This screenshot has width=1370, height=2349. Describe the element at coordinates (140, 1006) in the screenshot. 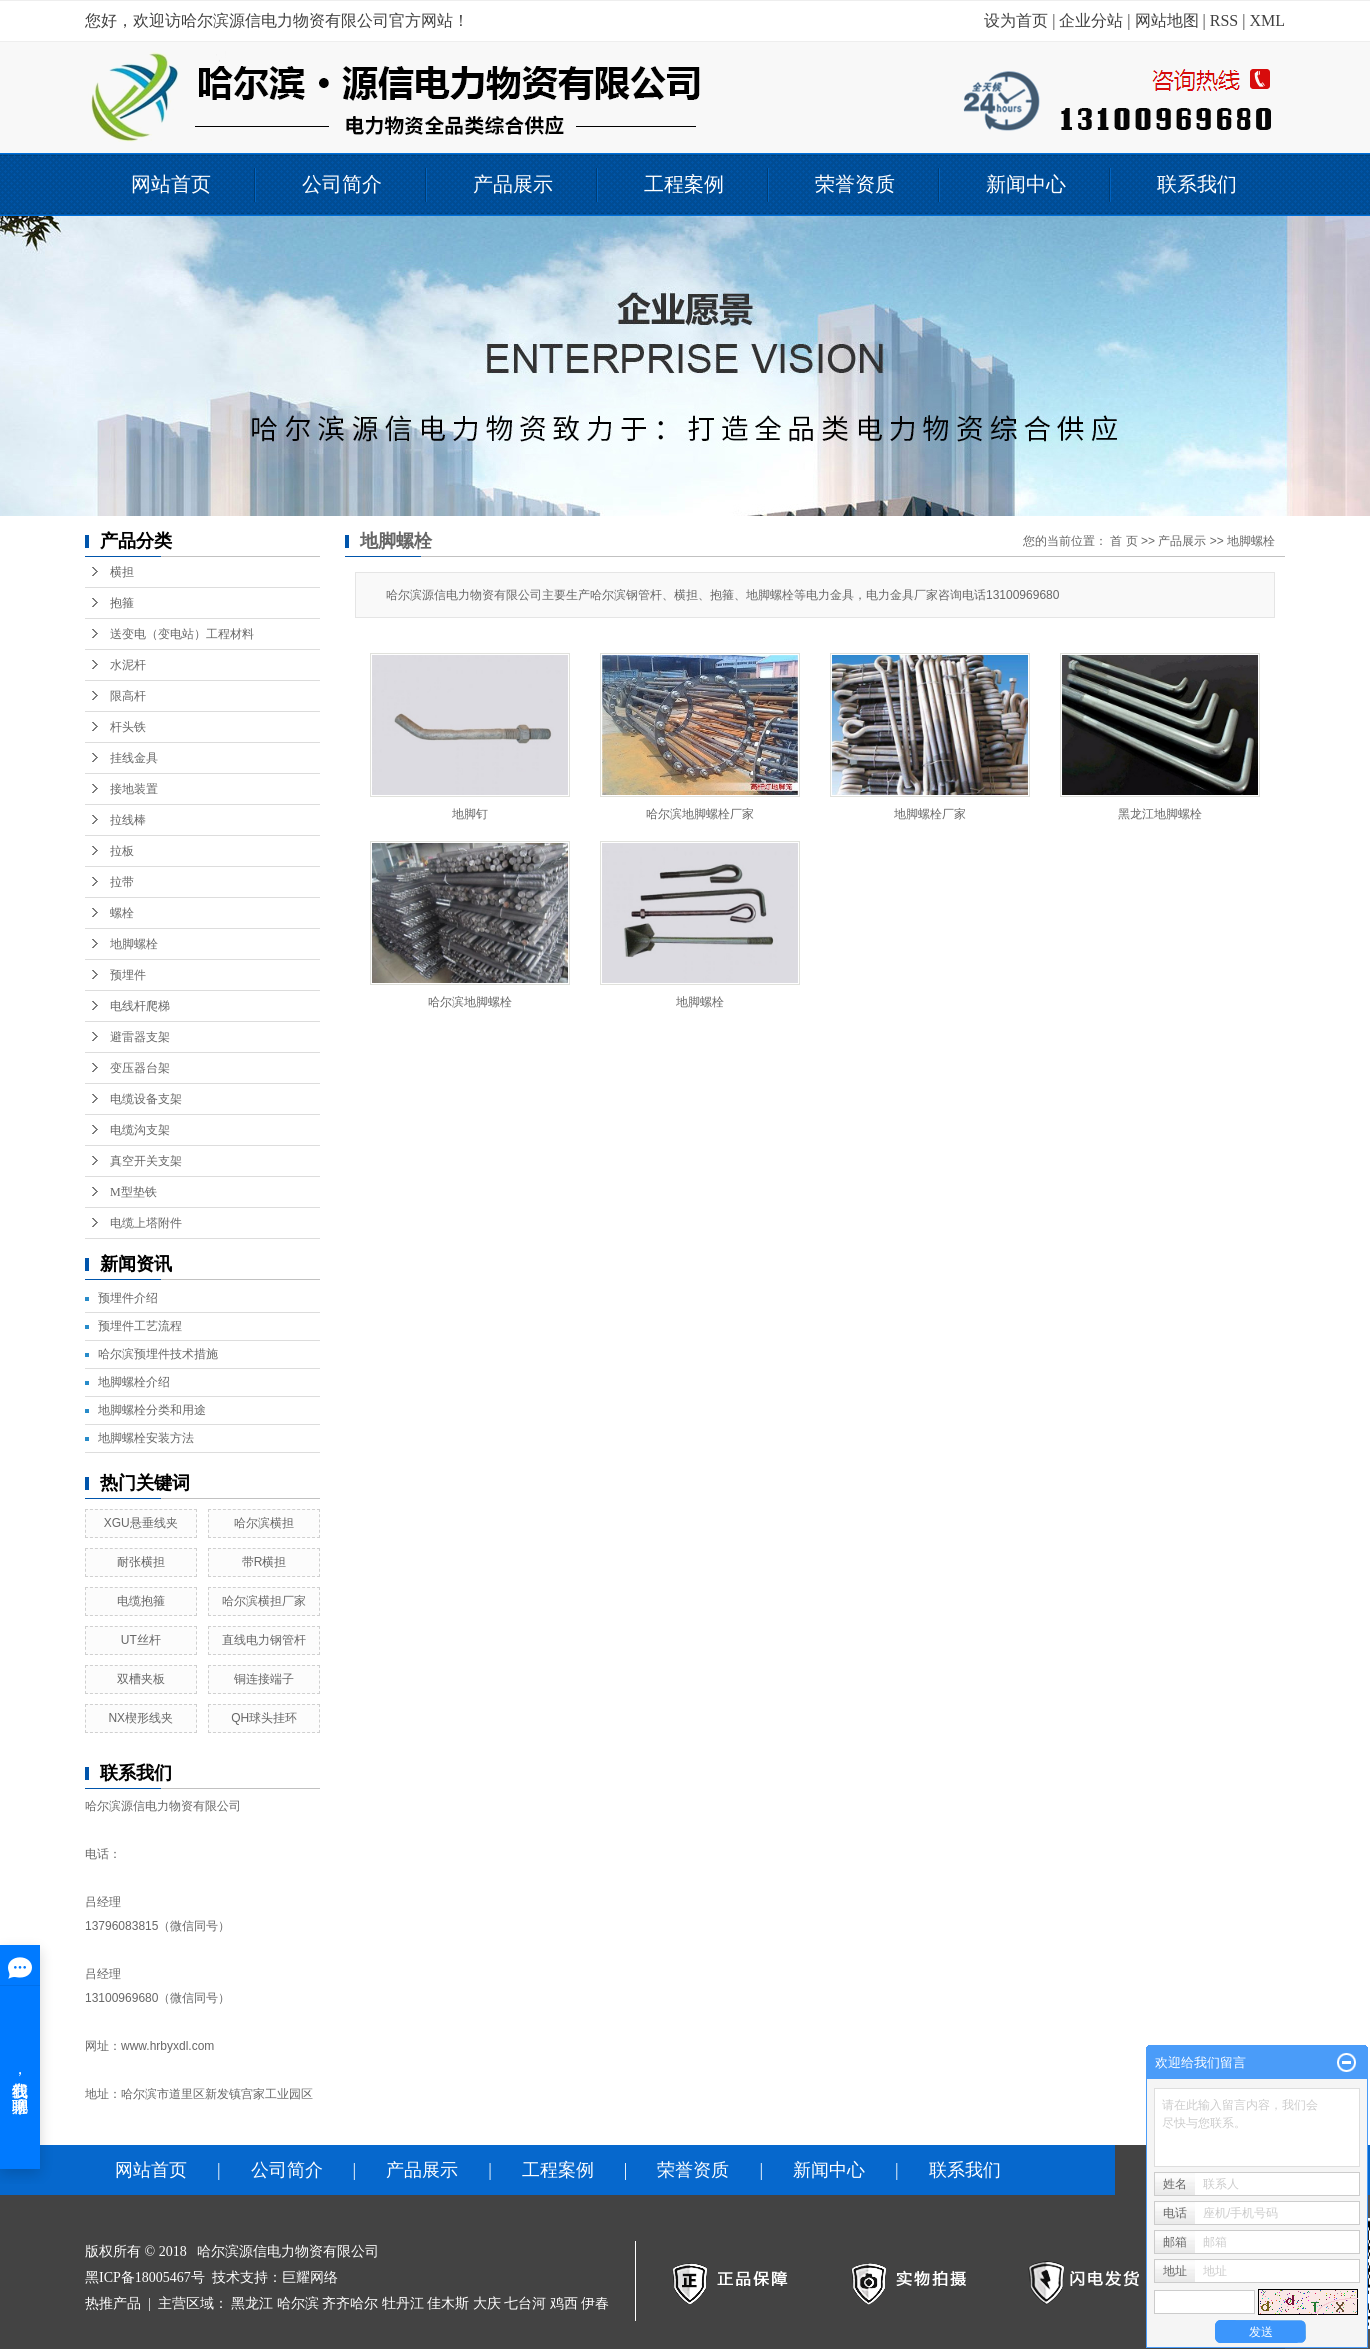

I see `电线杆爬梯` at that location.